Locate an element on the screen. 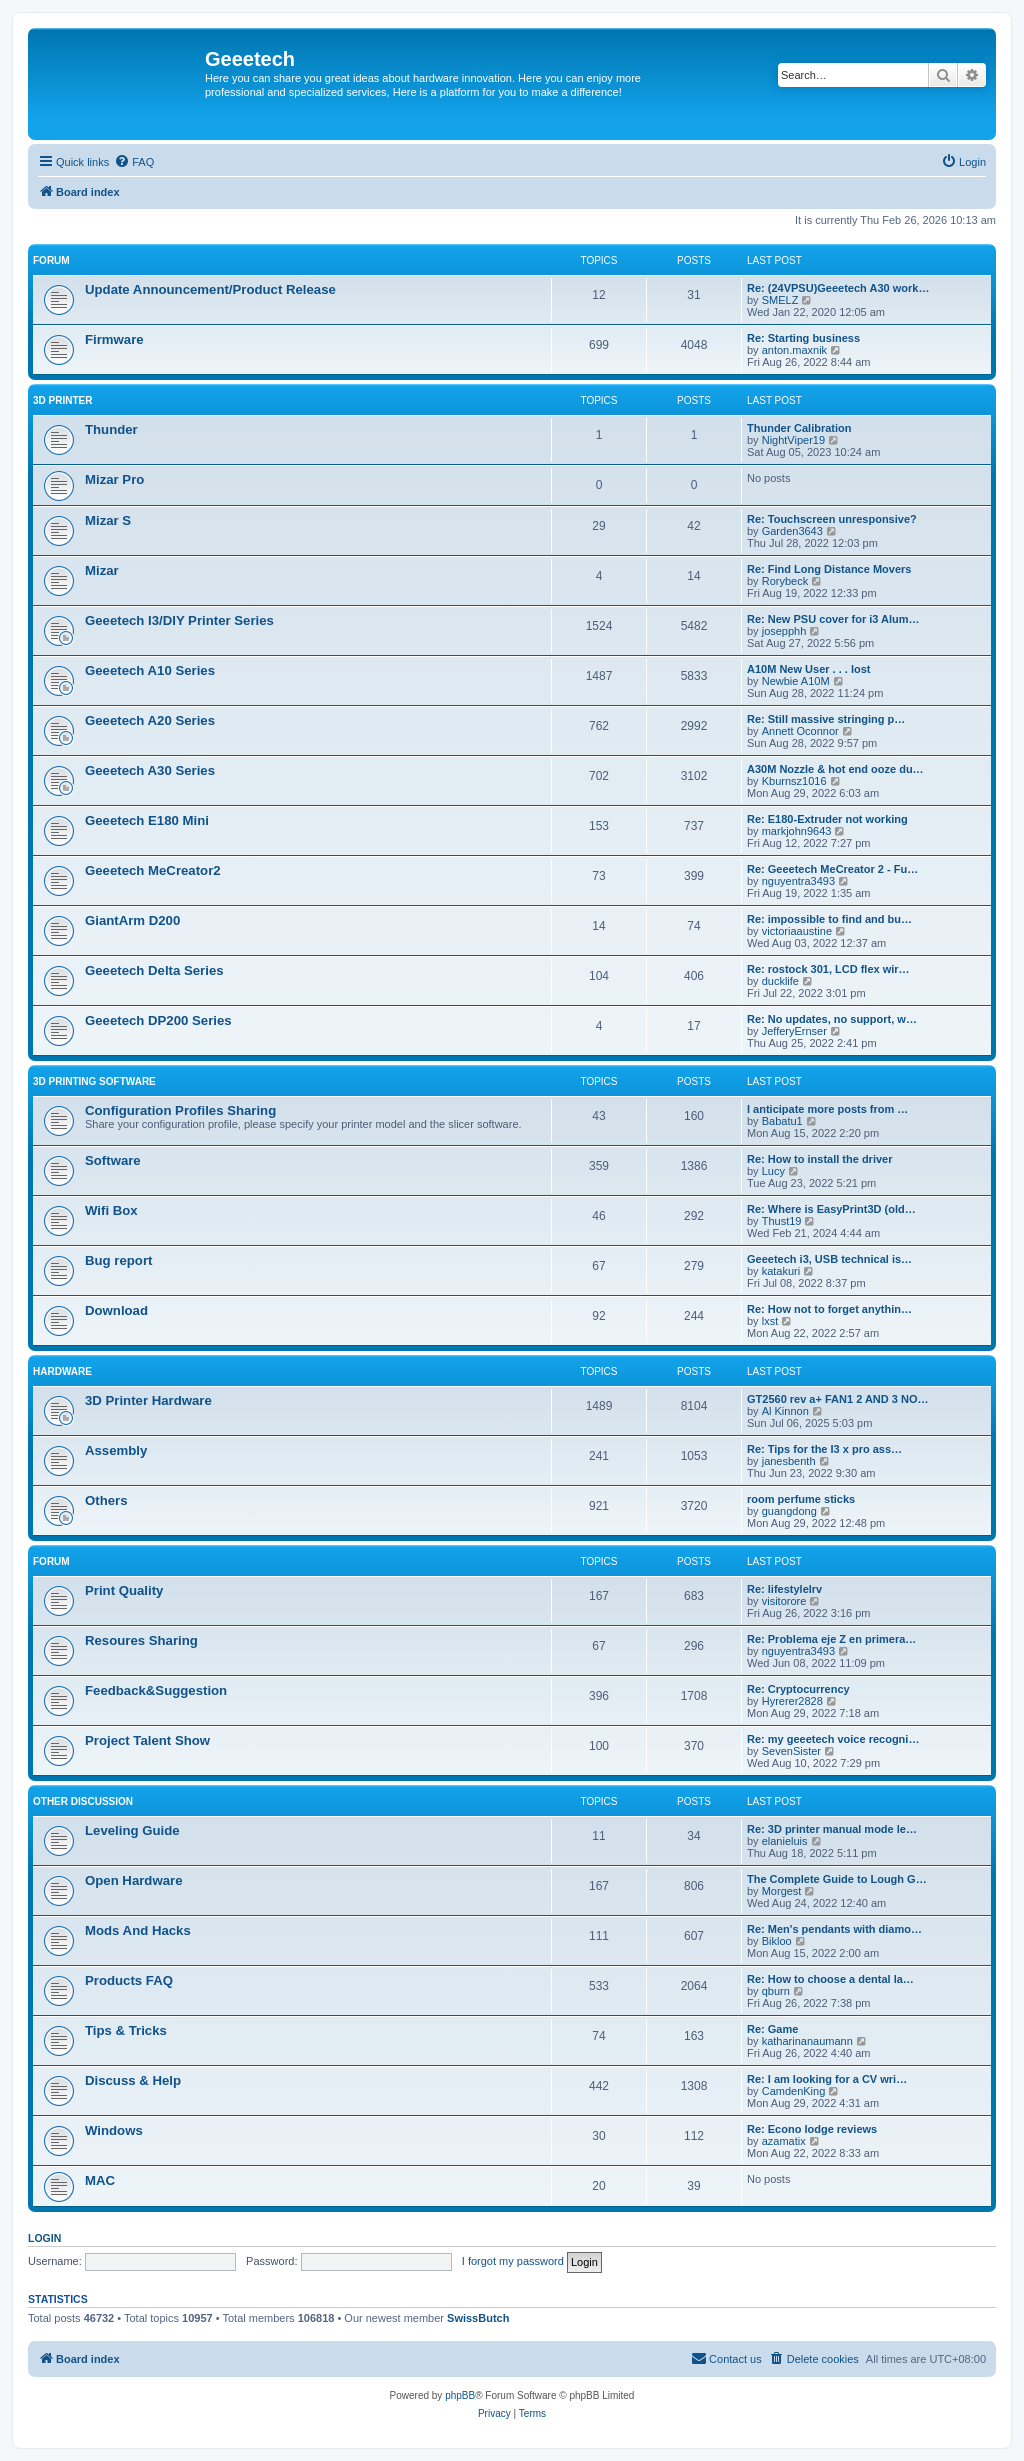  Re: E180-Extruder not working is located at coordinates (827, 819).